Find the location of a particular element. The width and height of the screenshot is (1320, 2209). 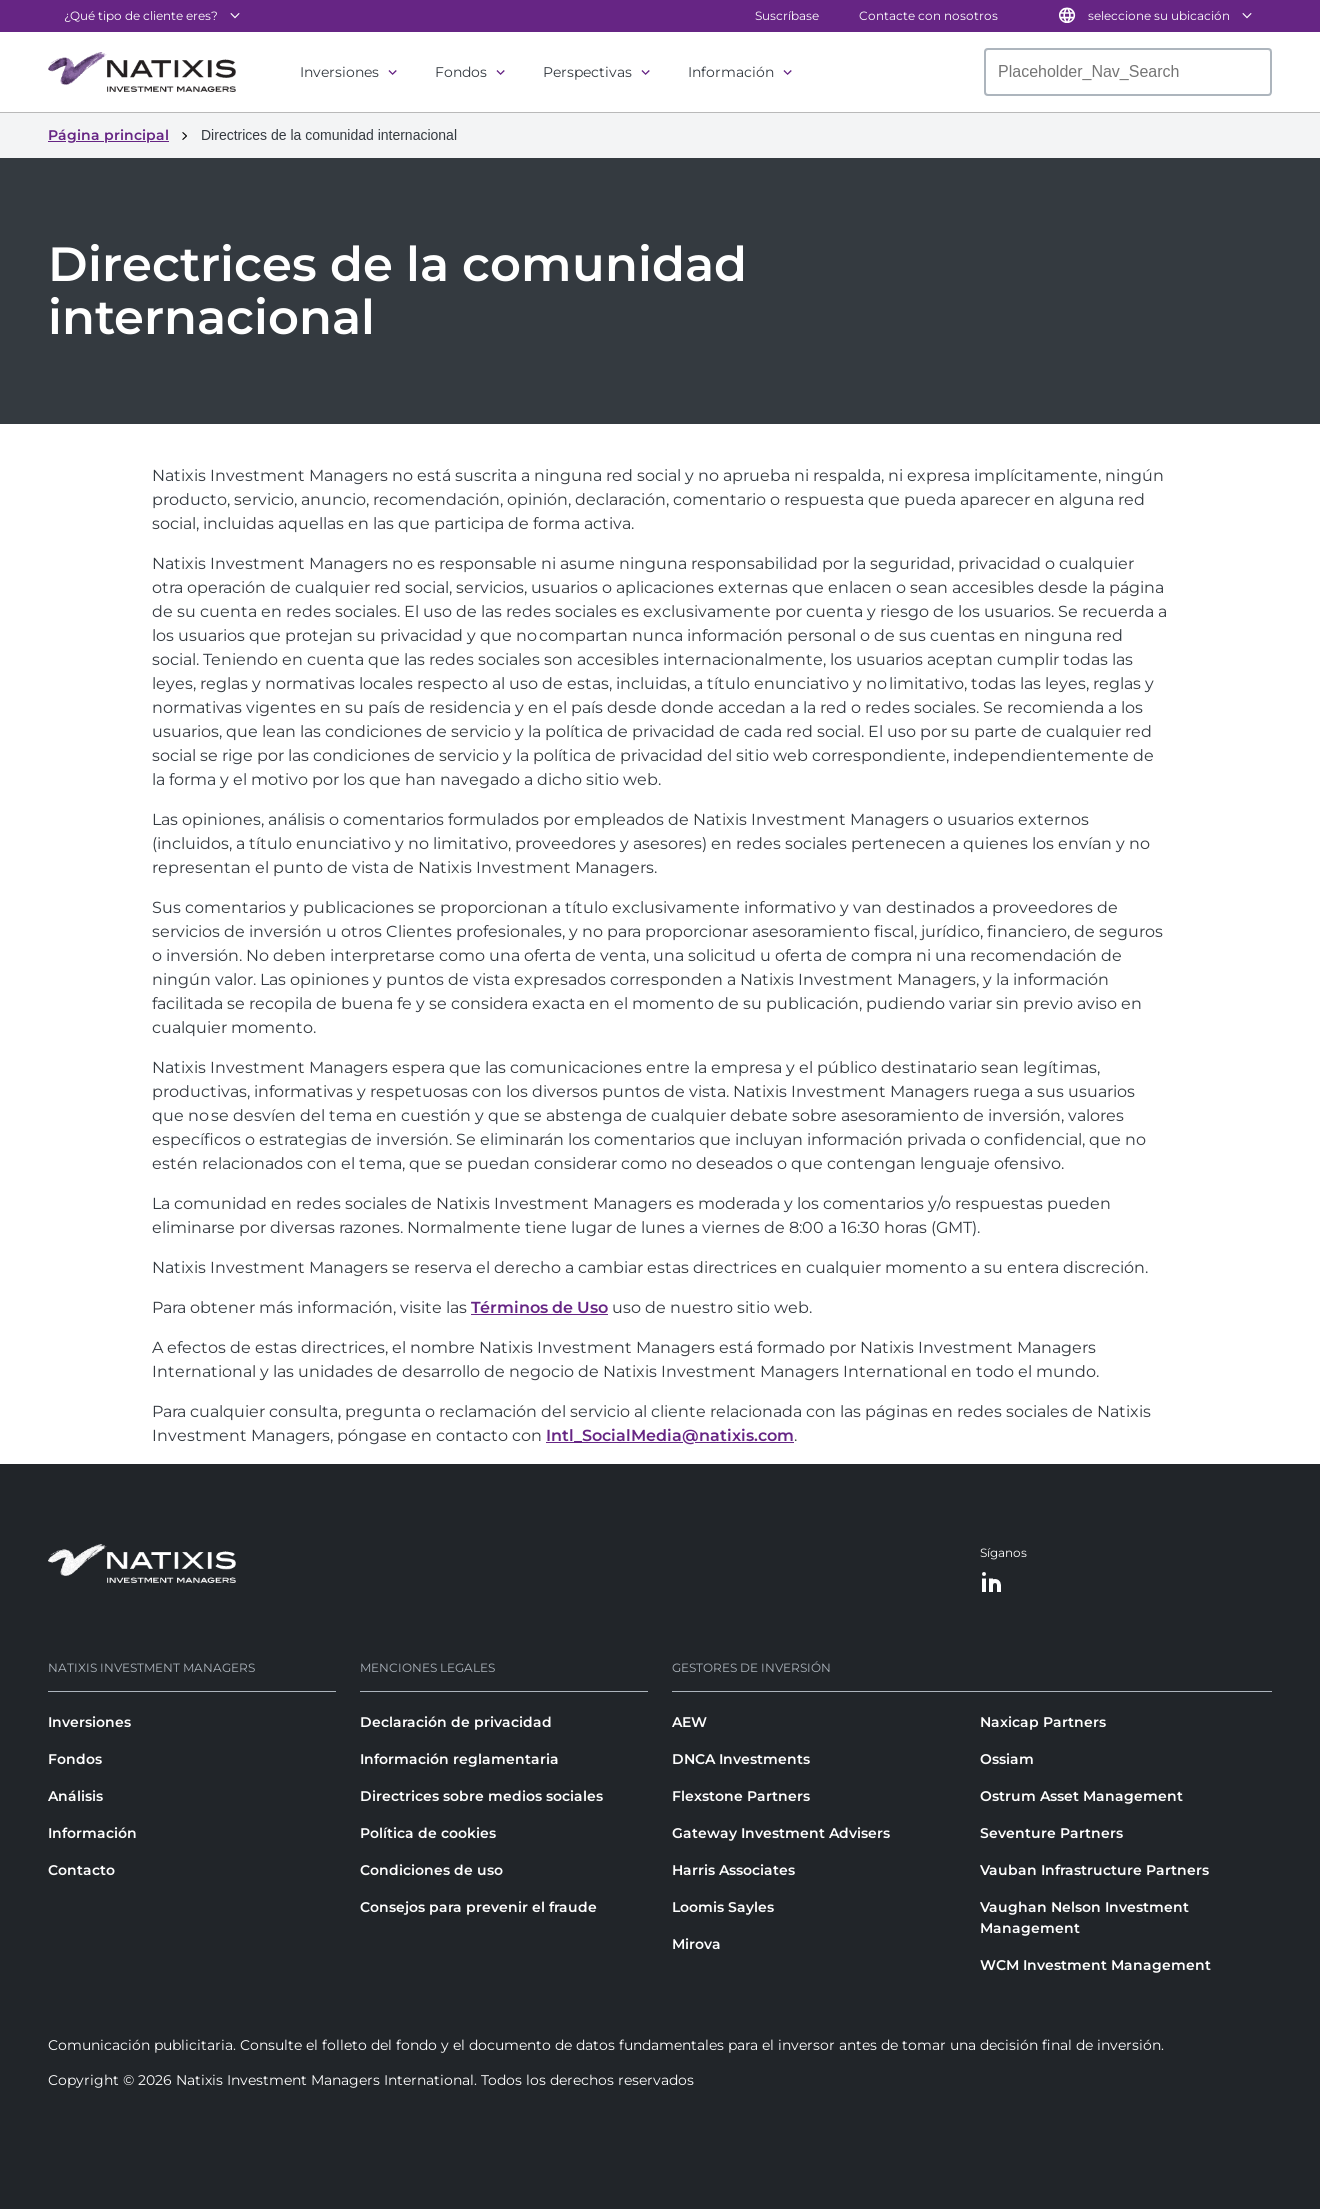

Vauban Infrastructure Partners is located at coordinates (1094, 1870).